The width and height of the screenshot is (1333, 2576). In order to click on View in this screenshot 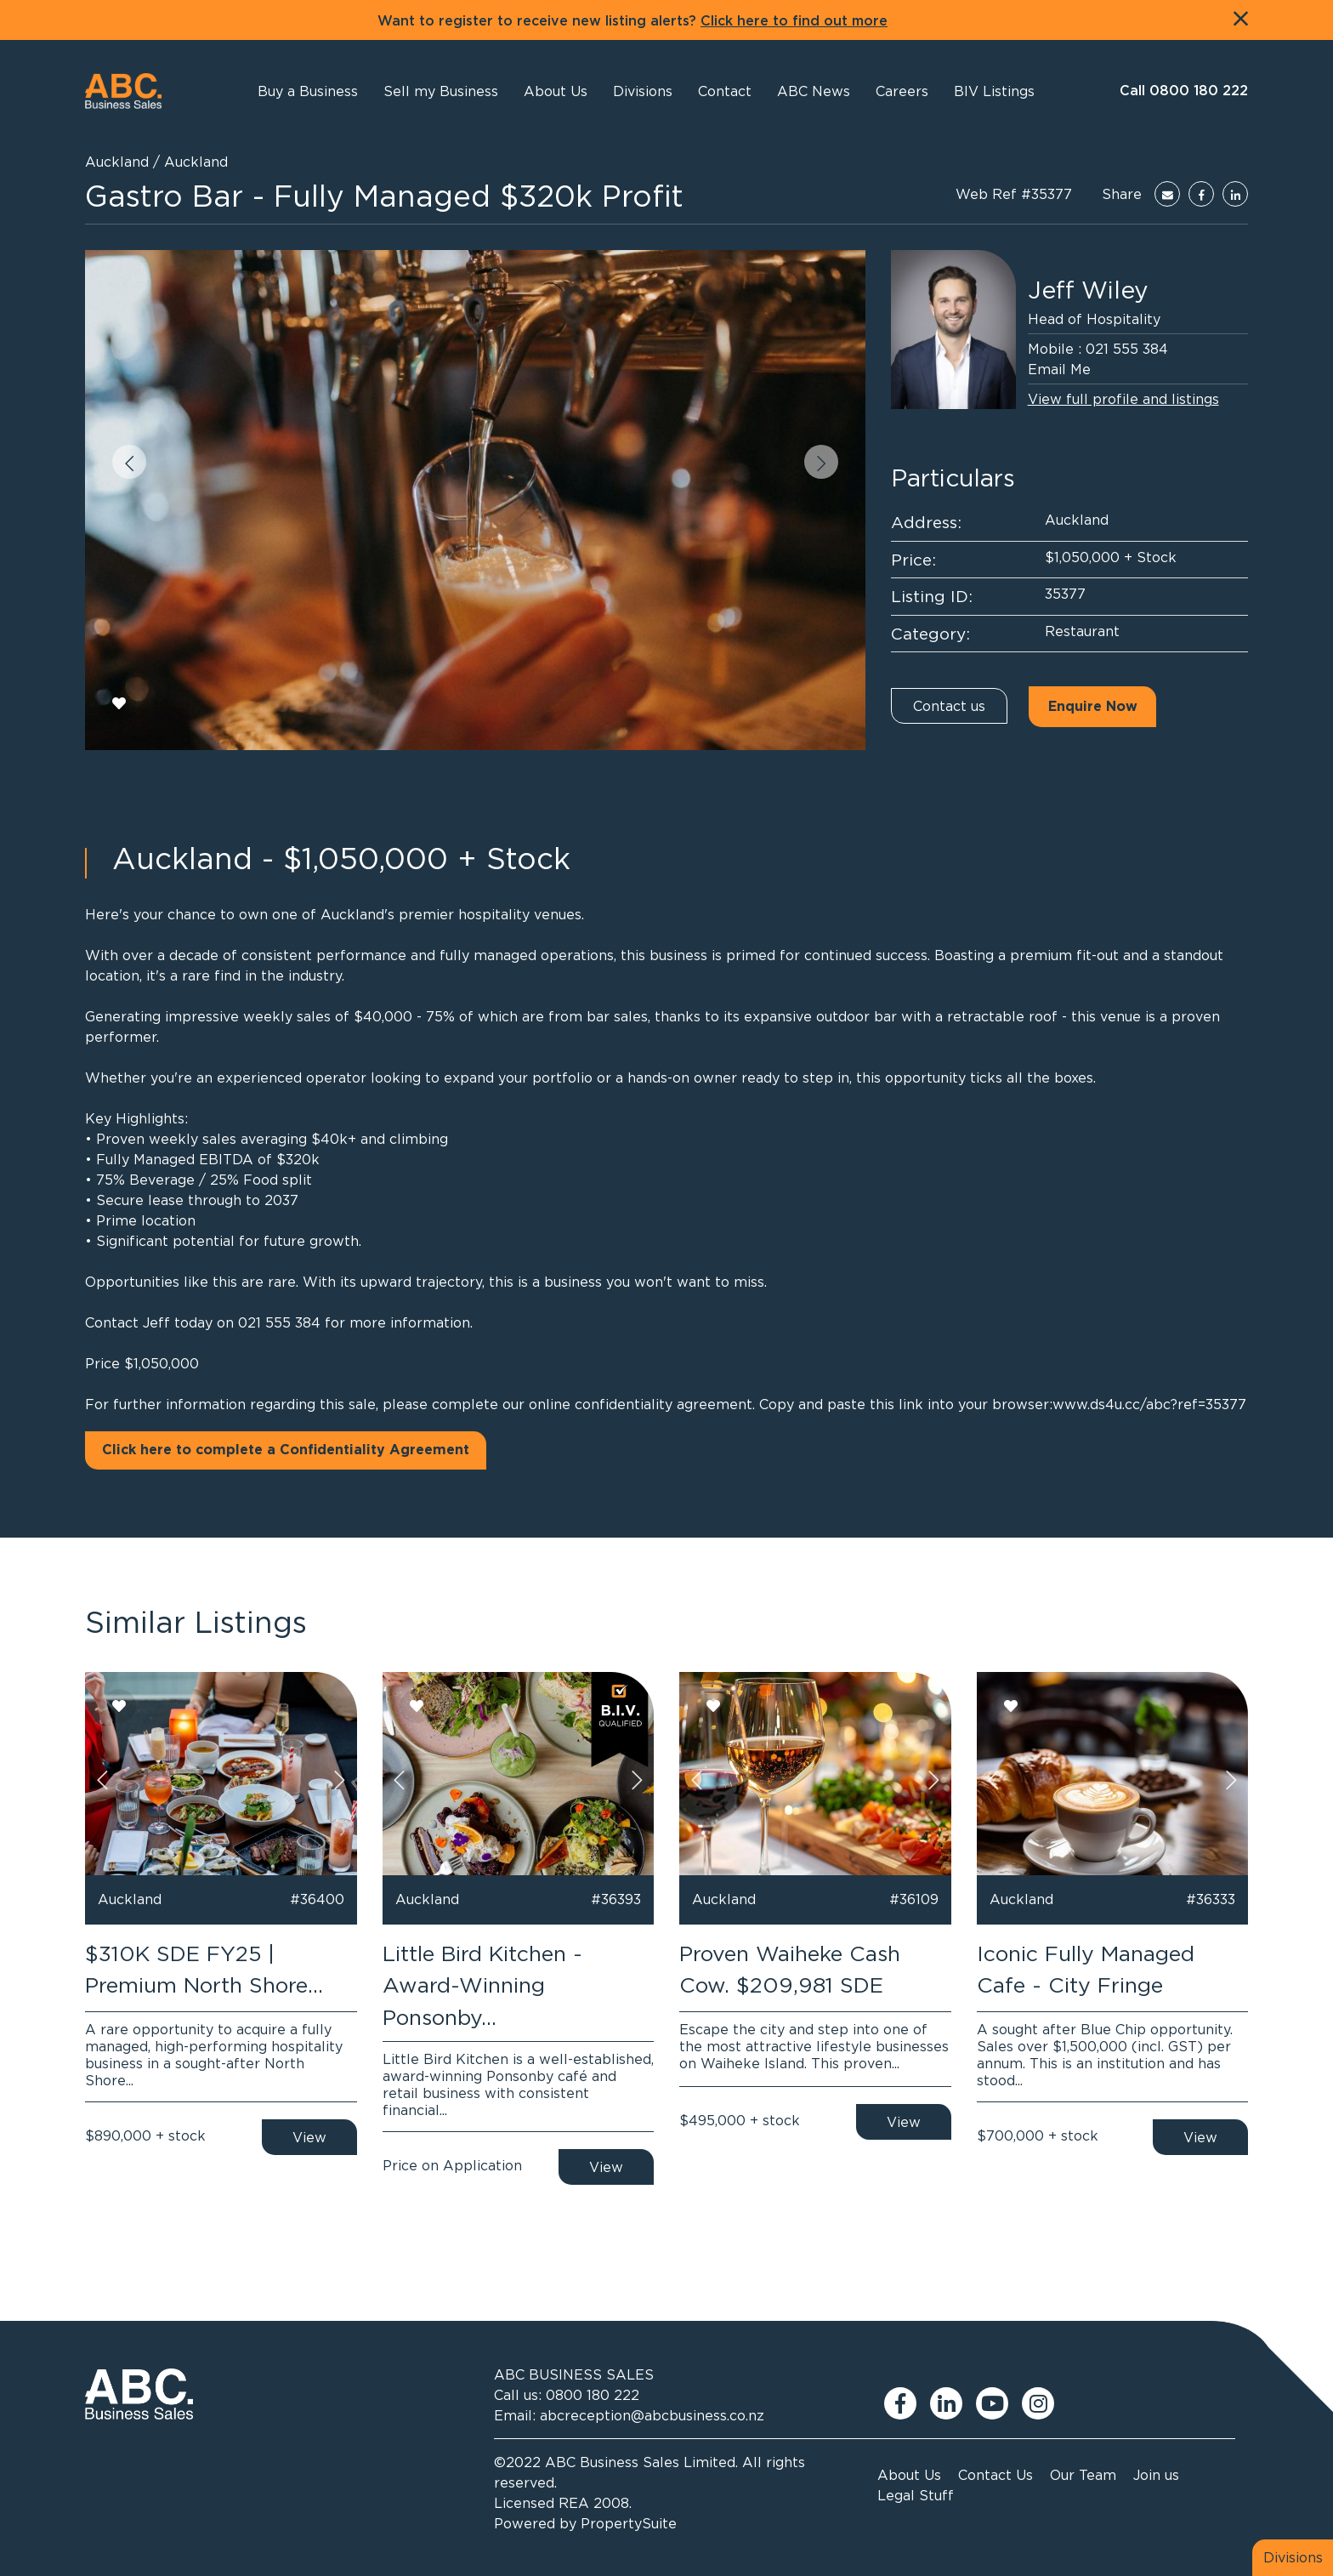, I will do `click(309, 2137)`.